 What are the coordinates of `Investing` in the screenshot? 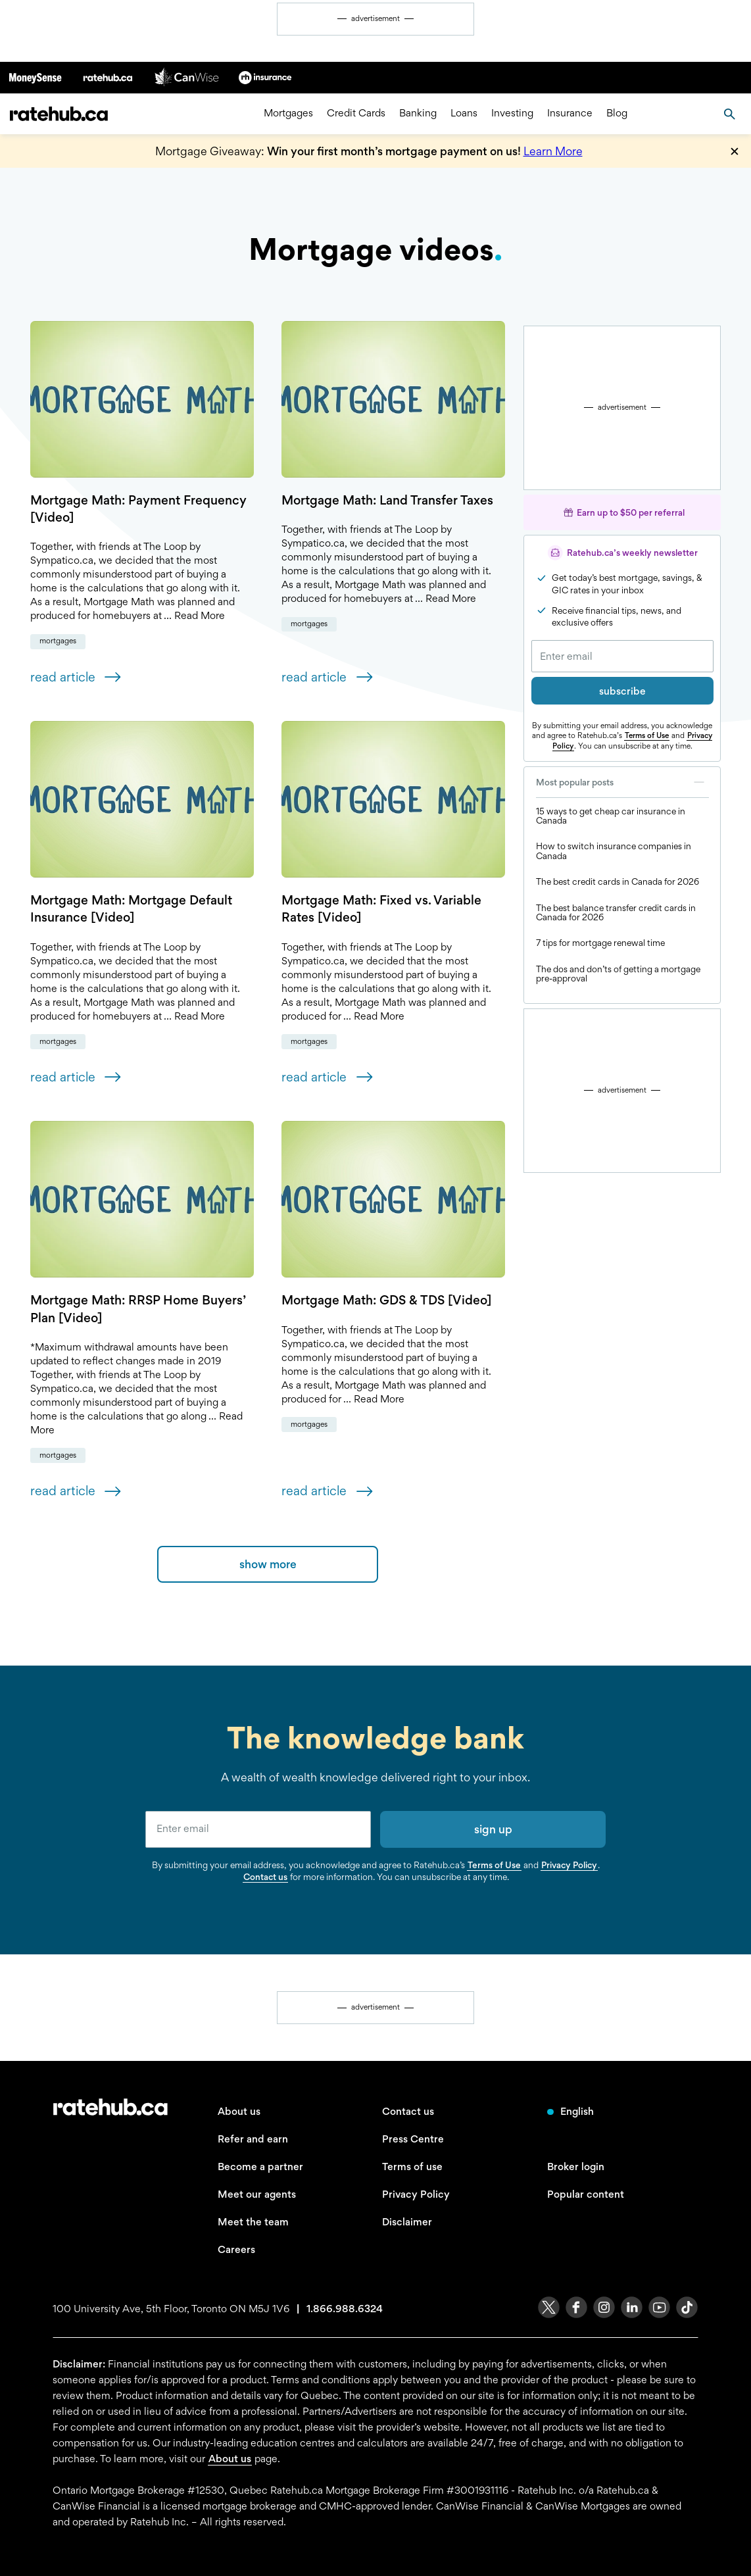 It's located at (512, 113).